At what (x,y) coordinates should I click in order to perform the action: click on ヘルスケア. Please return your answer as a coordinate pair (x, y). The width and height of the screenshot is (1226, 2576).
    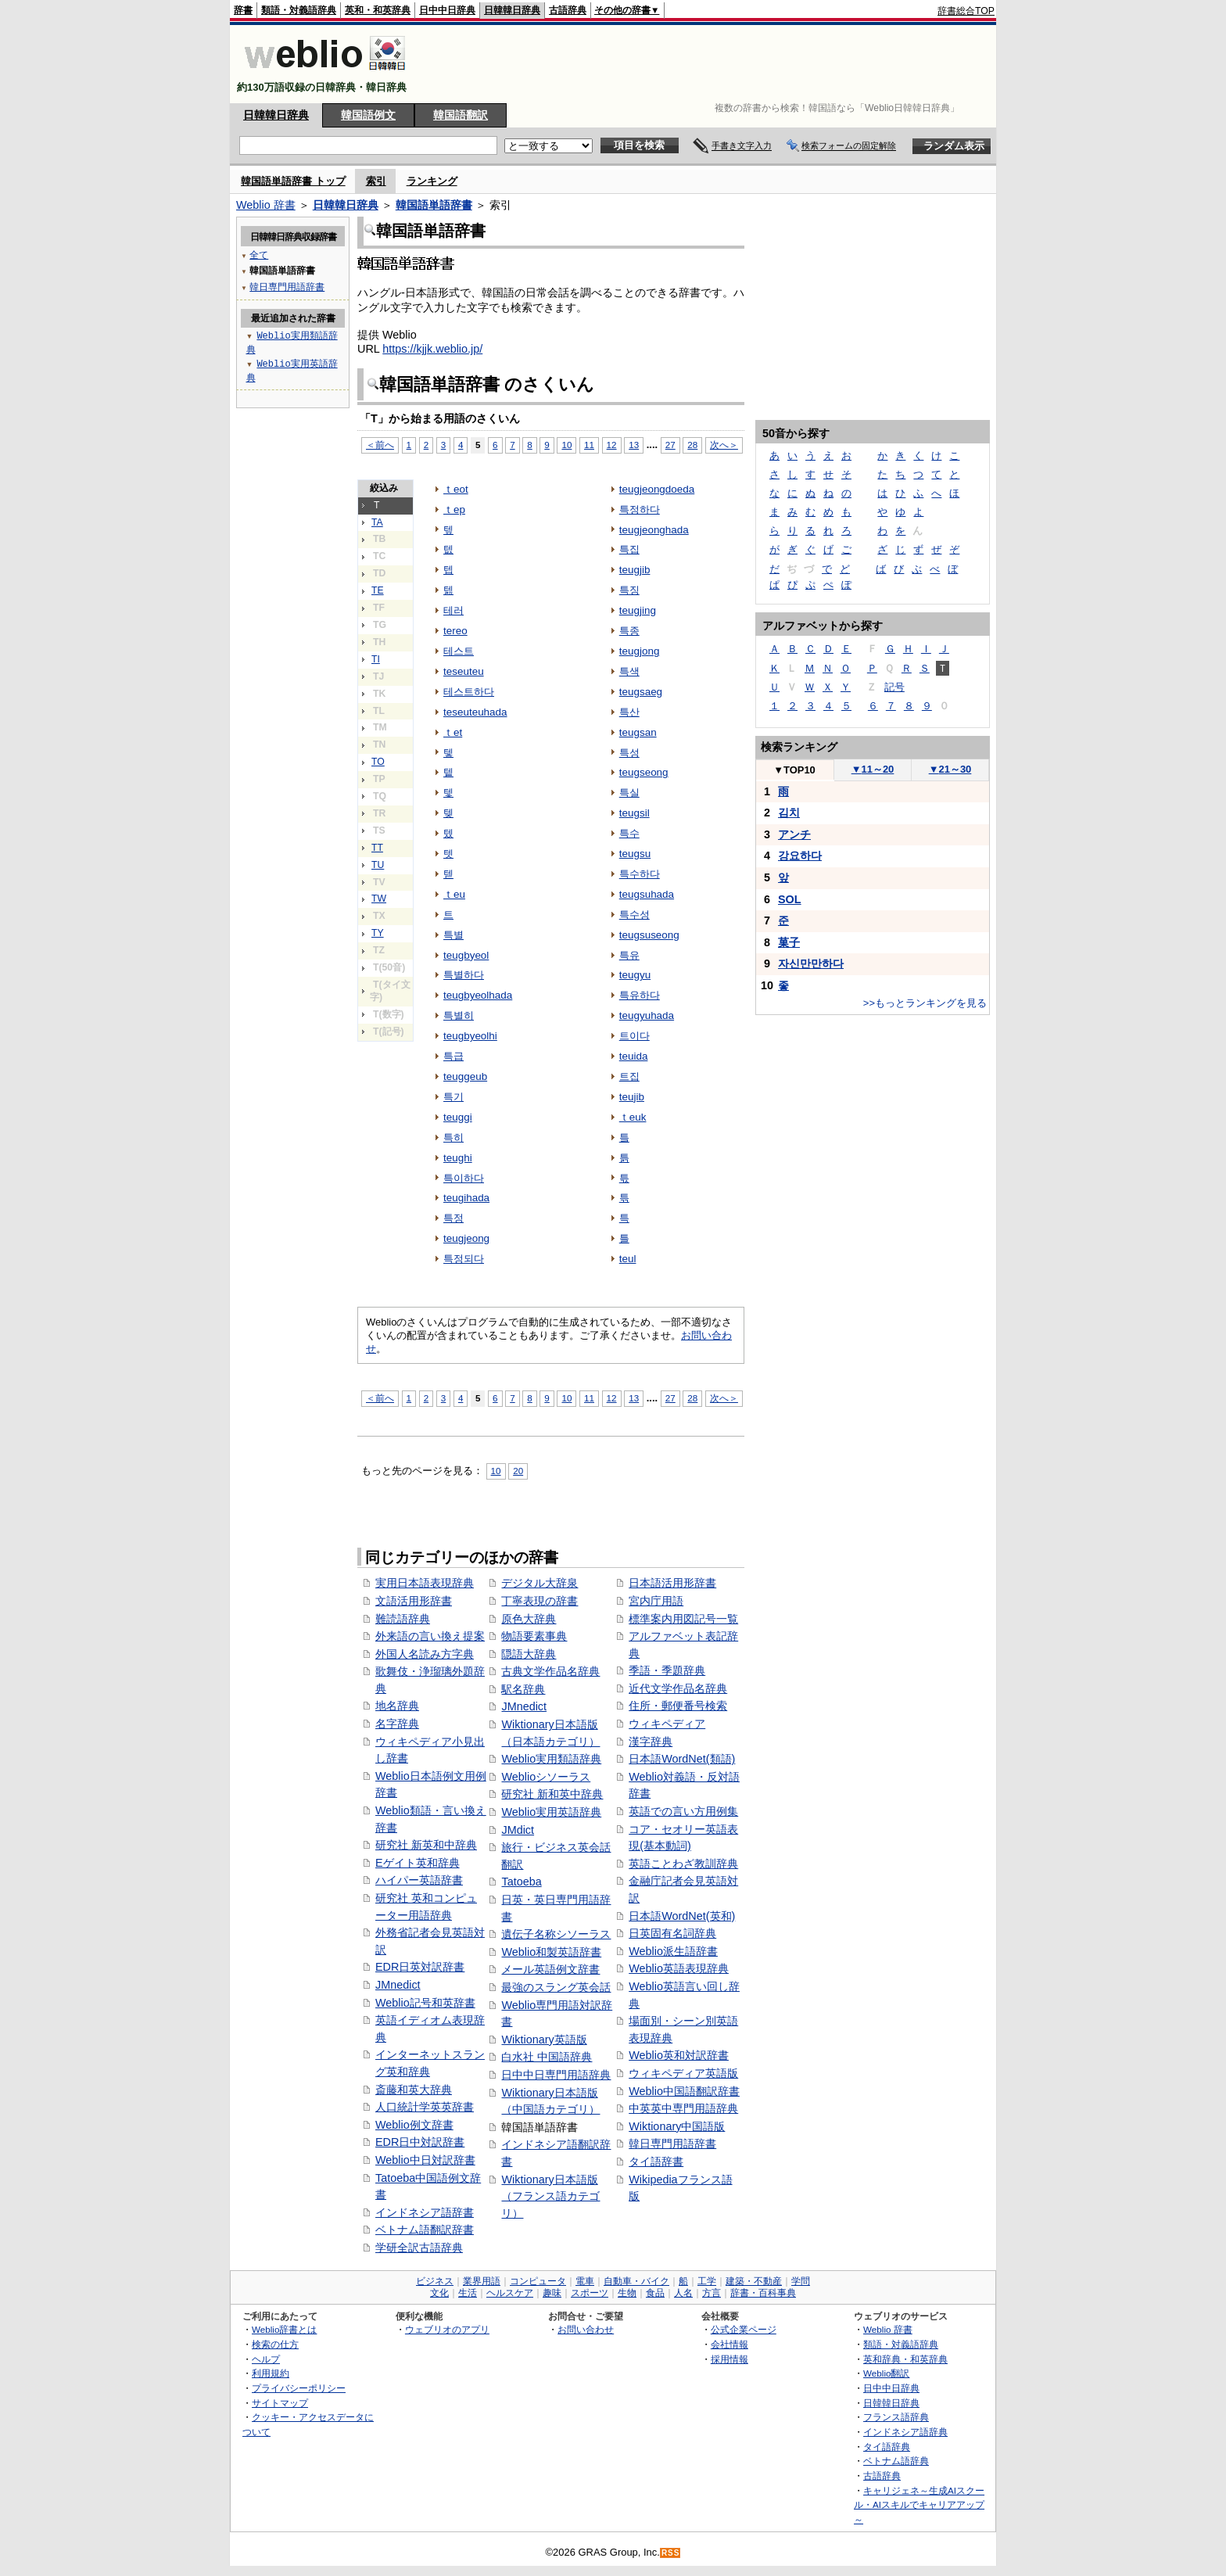
    Looking at the image, I should click on (509, 2293).